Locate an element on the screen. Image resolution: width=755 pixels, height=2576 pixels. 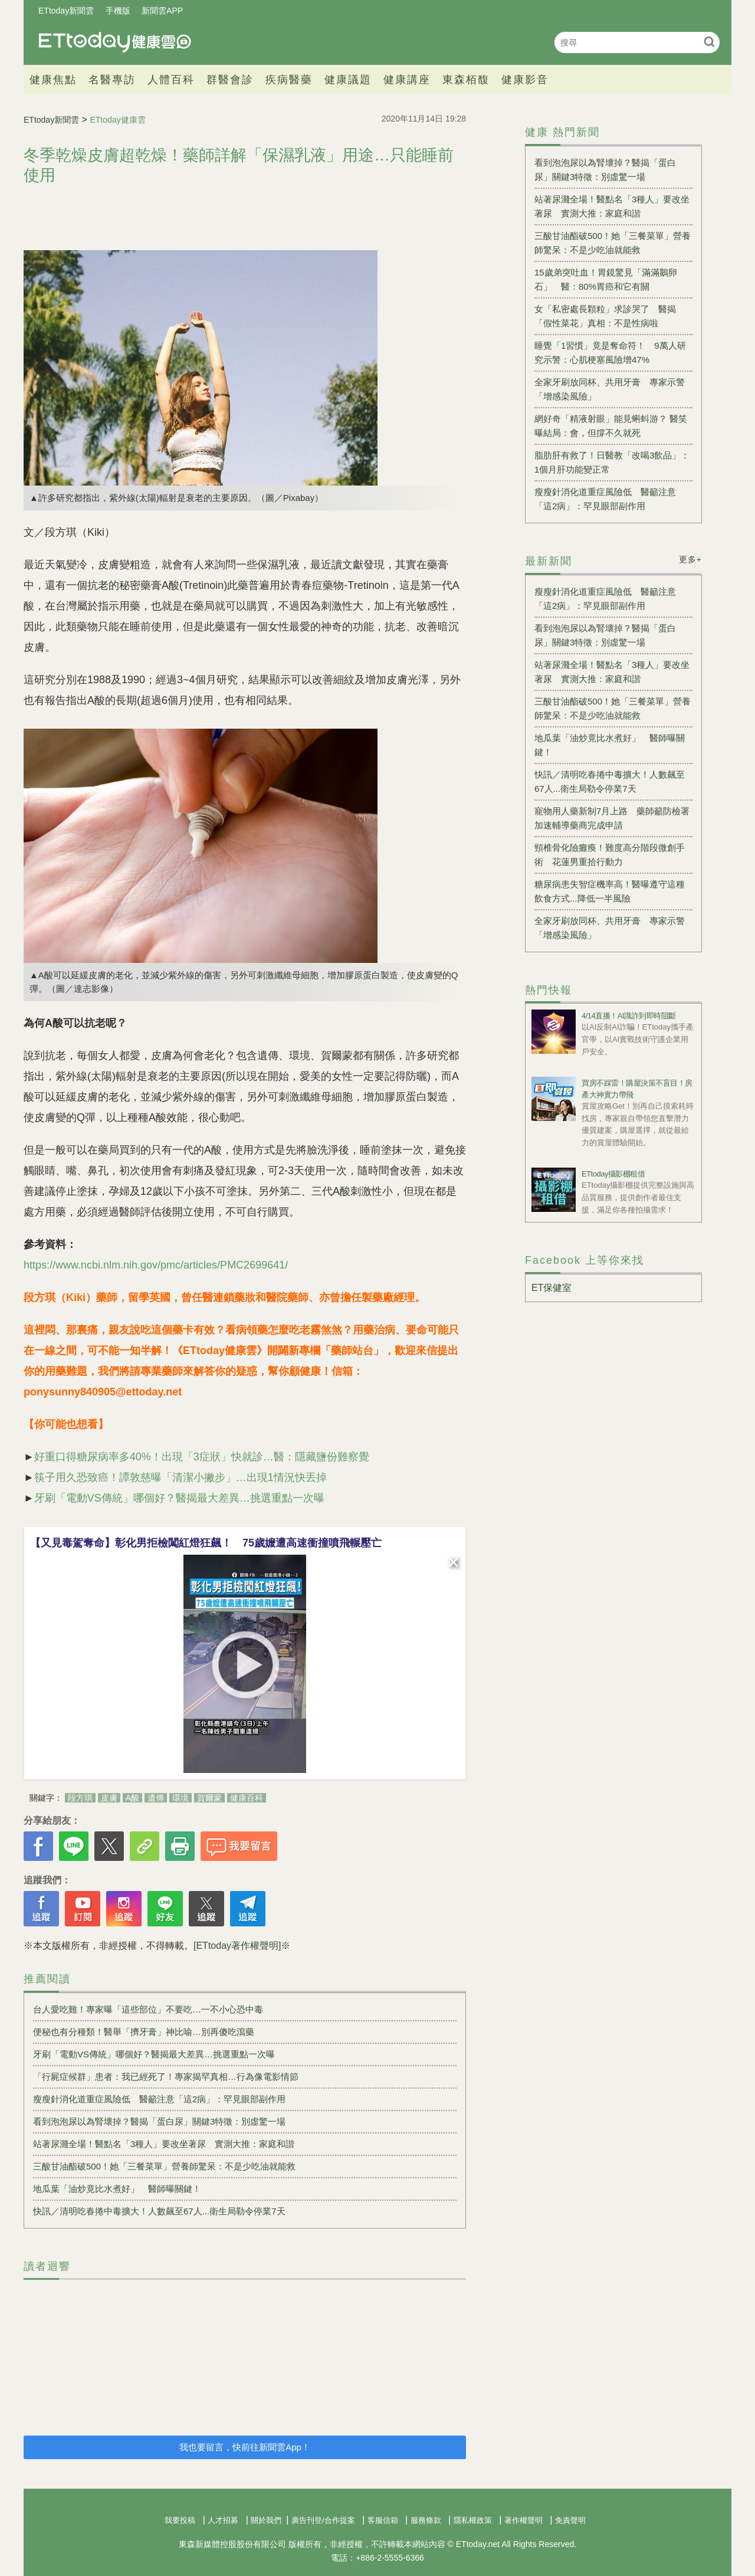
ET保健室 is located at coordinates (551, 1288).